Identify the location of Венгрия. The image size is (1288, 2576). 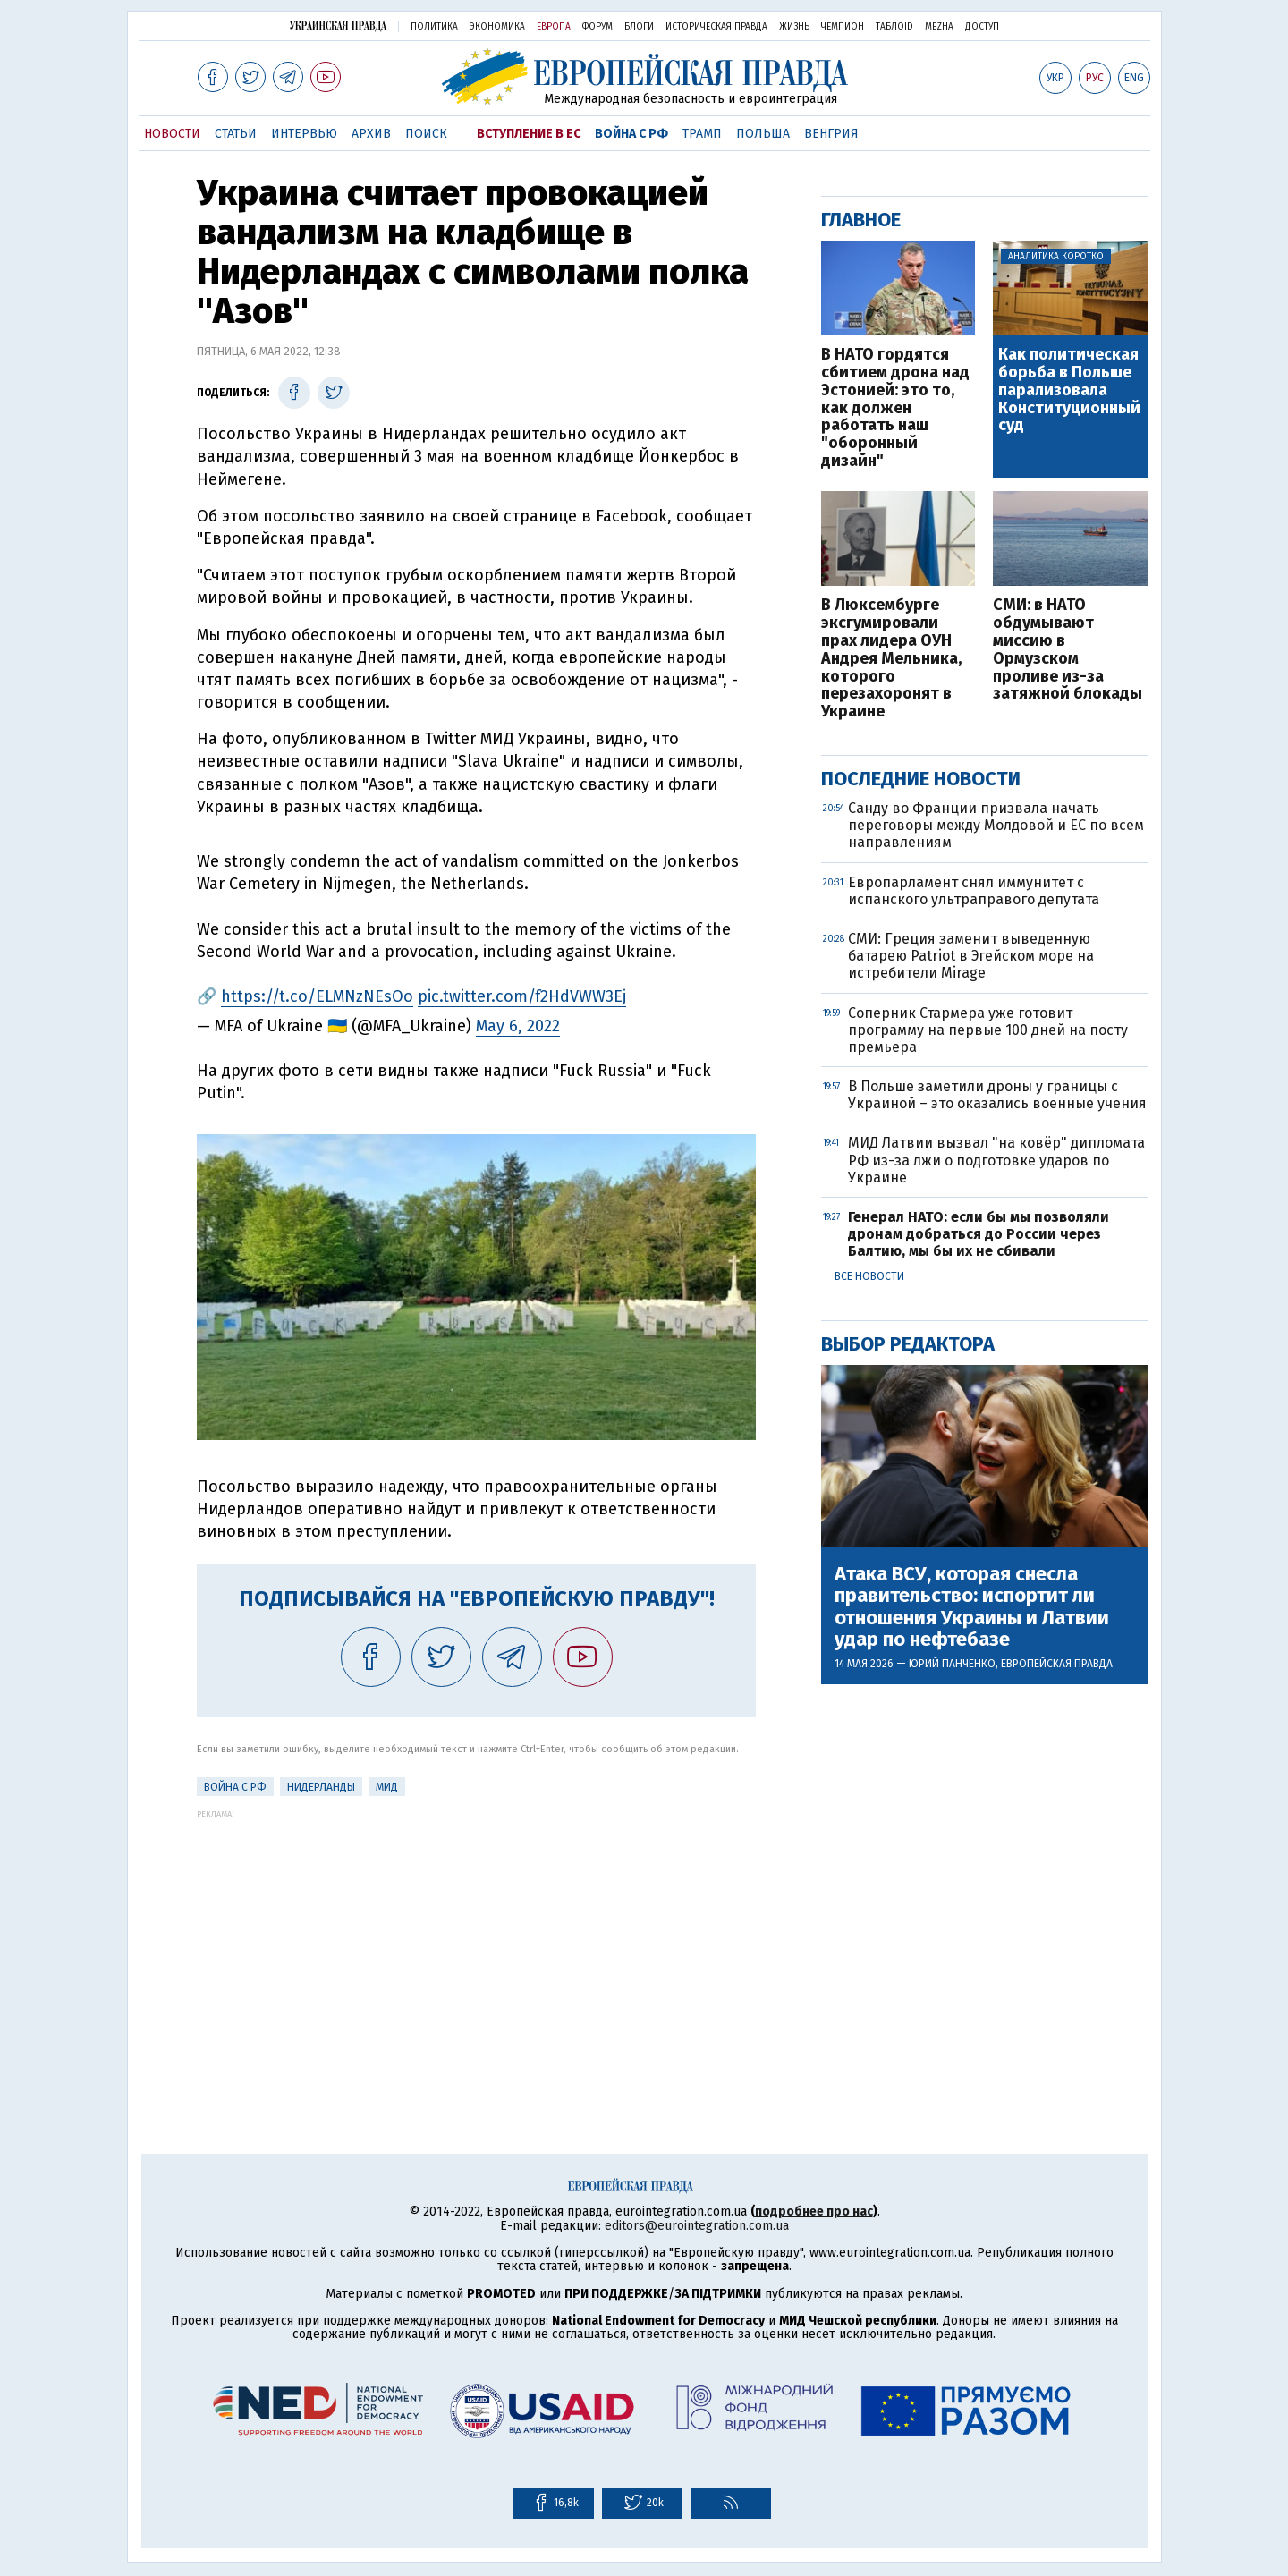
(831, 133).